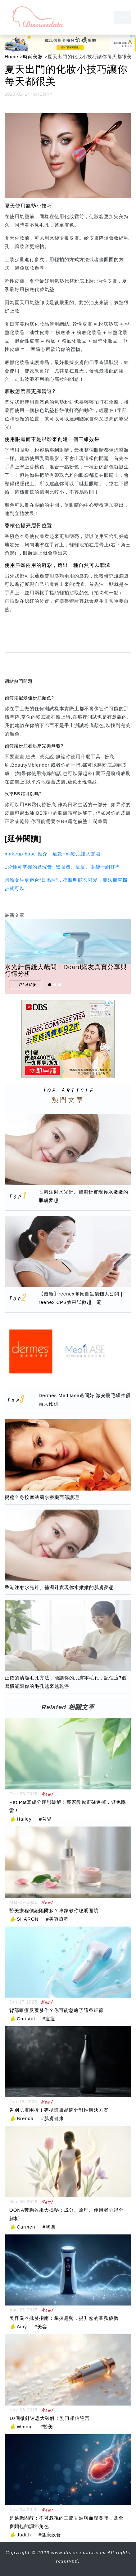 The image size is (136, 2576). I want to click on Brenda, so click(25, 2118).